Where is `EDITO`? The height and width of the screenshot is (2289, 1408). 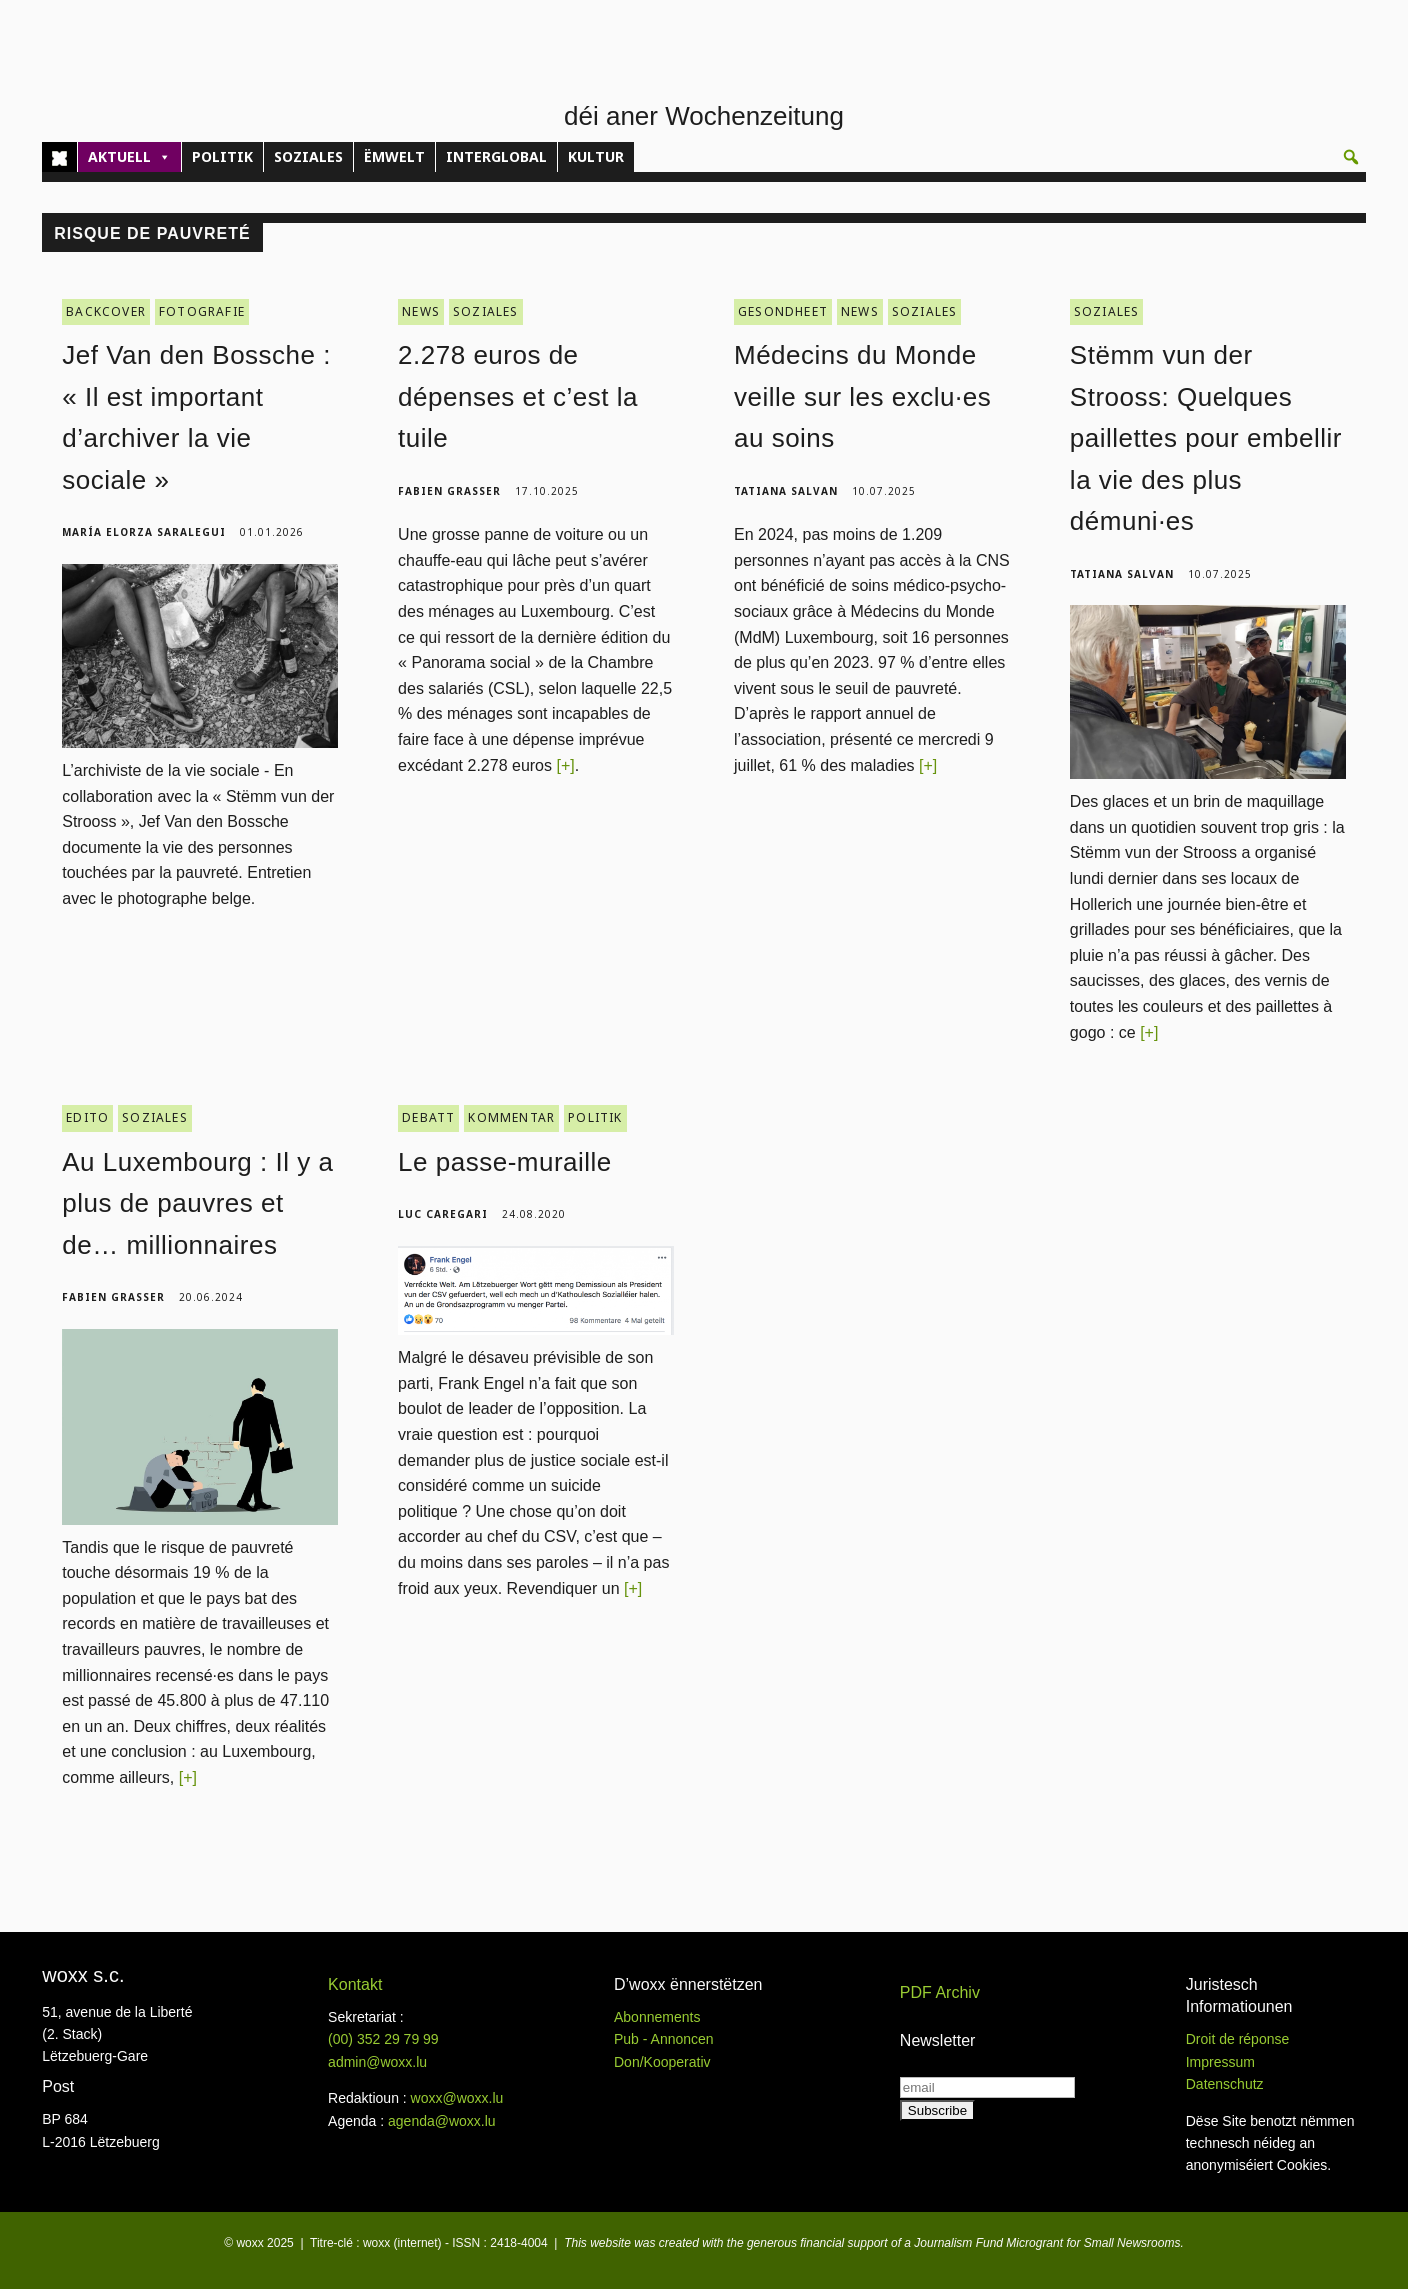
EDITO is located at coordinates (87, 1117).